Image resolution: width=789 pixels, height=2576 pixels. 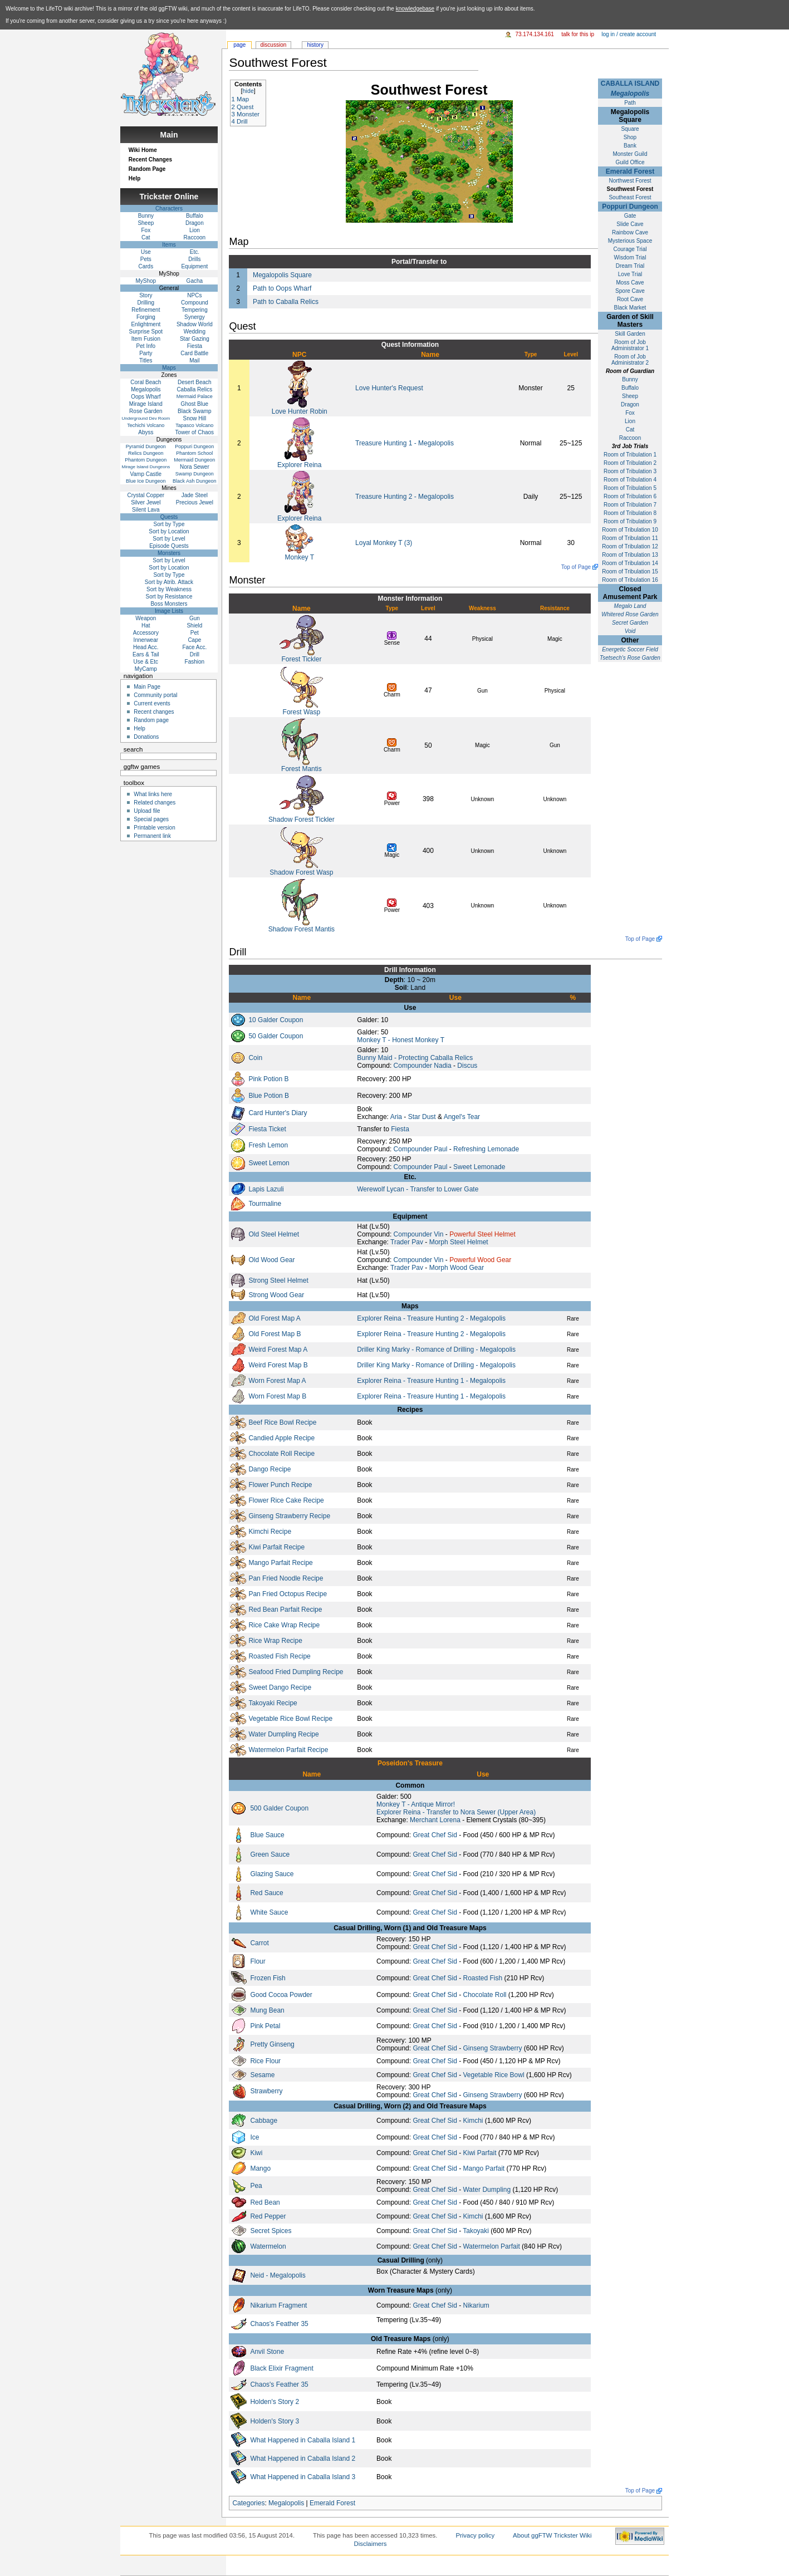 I want to click on Root Cave, so click(x=630, y=299).